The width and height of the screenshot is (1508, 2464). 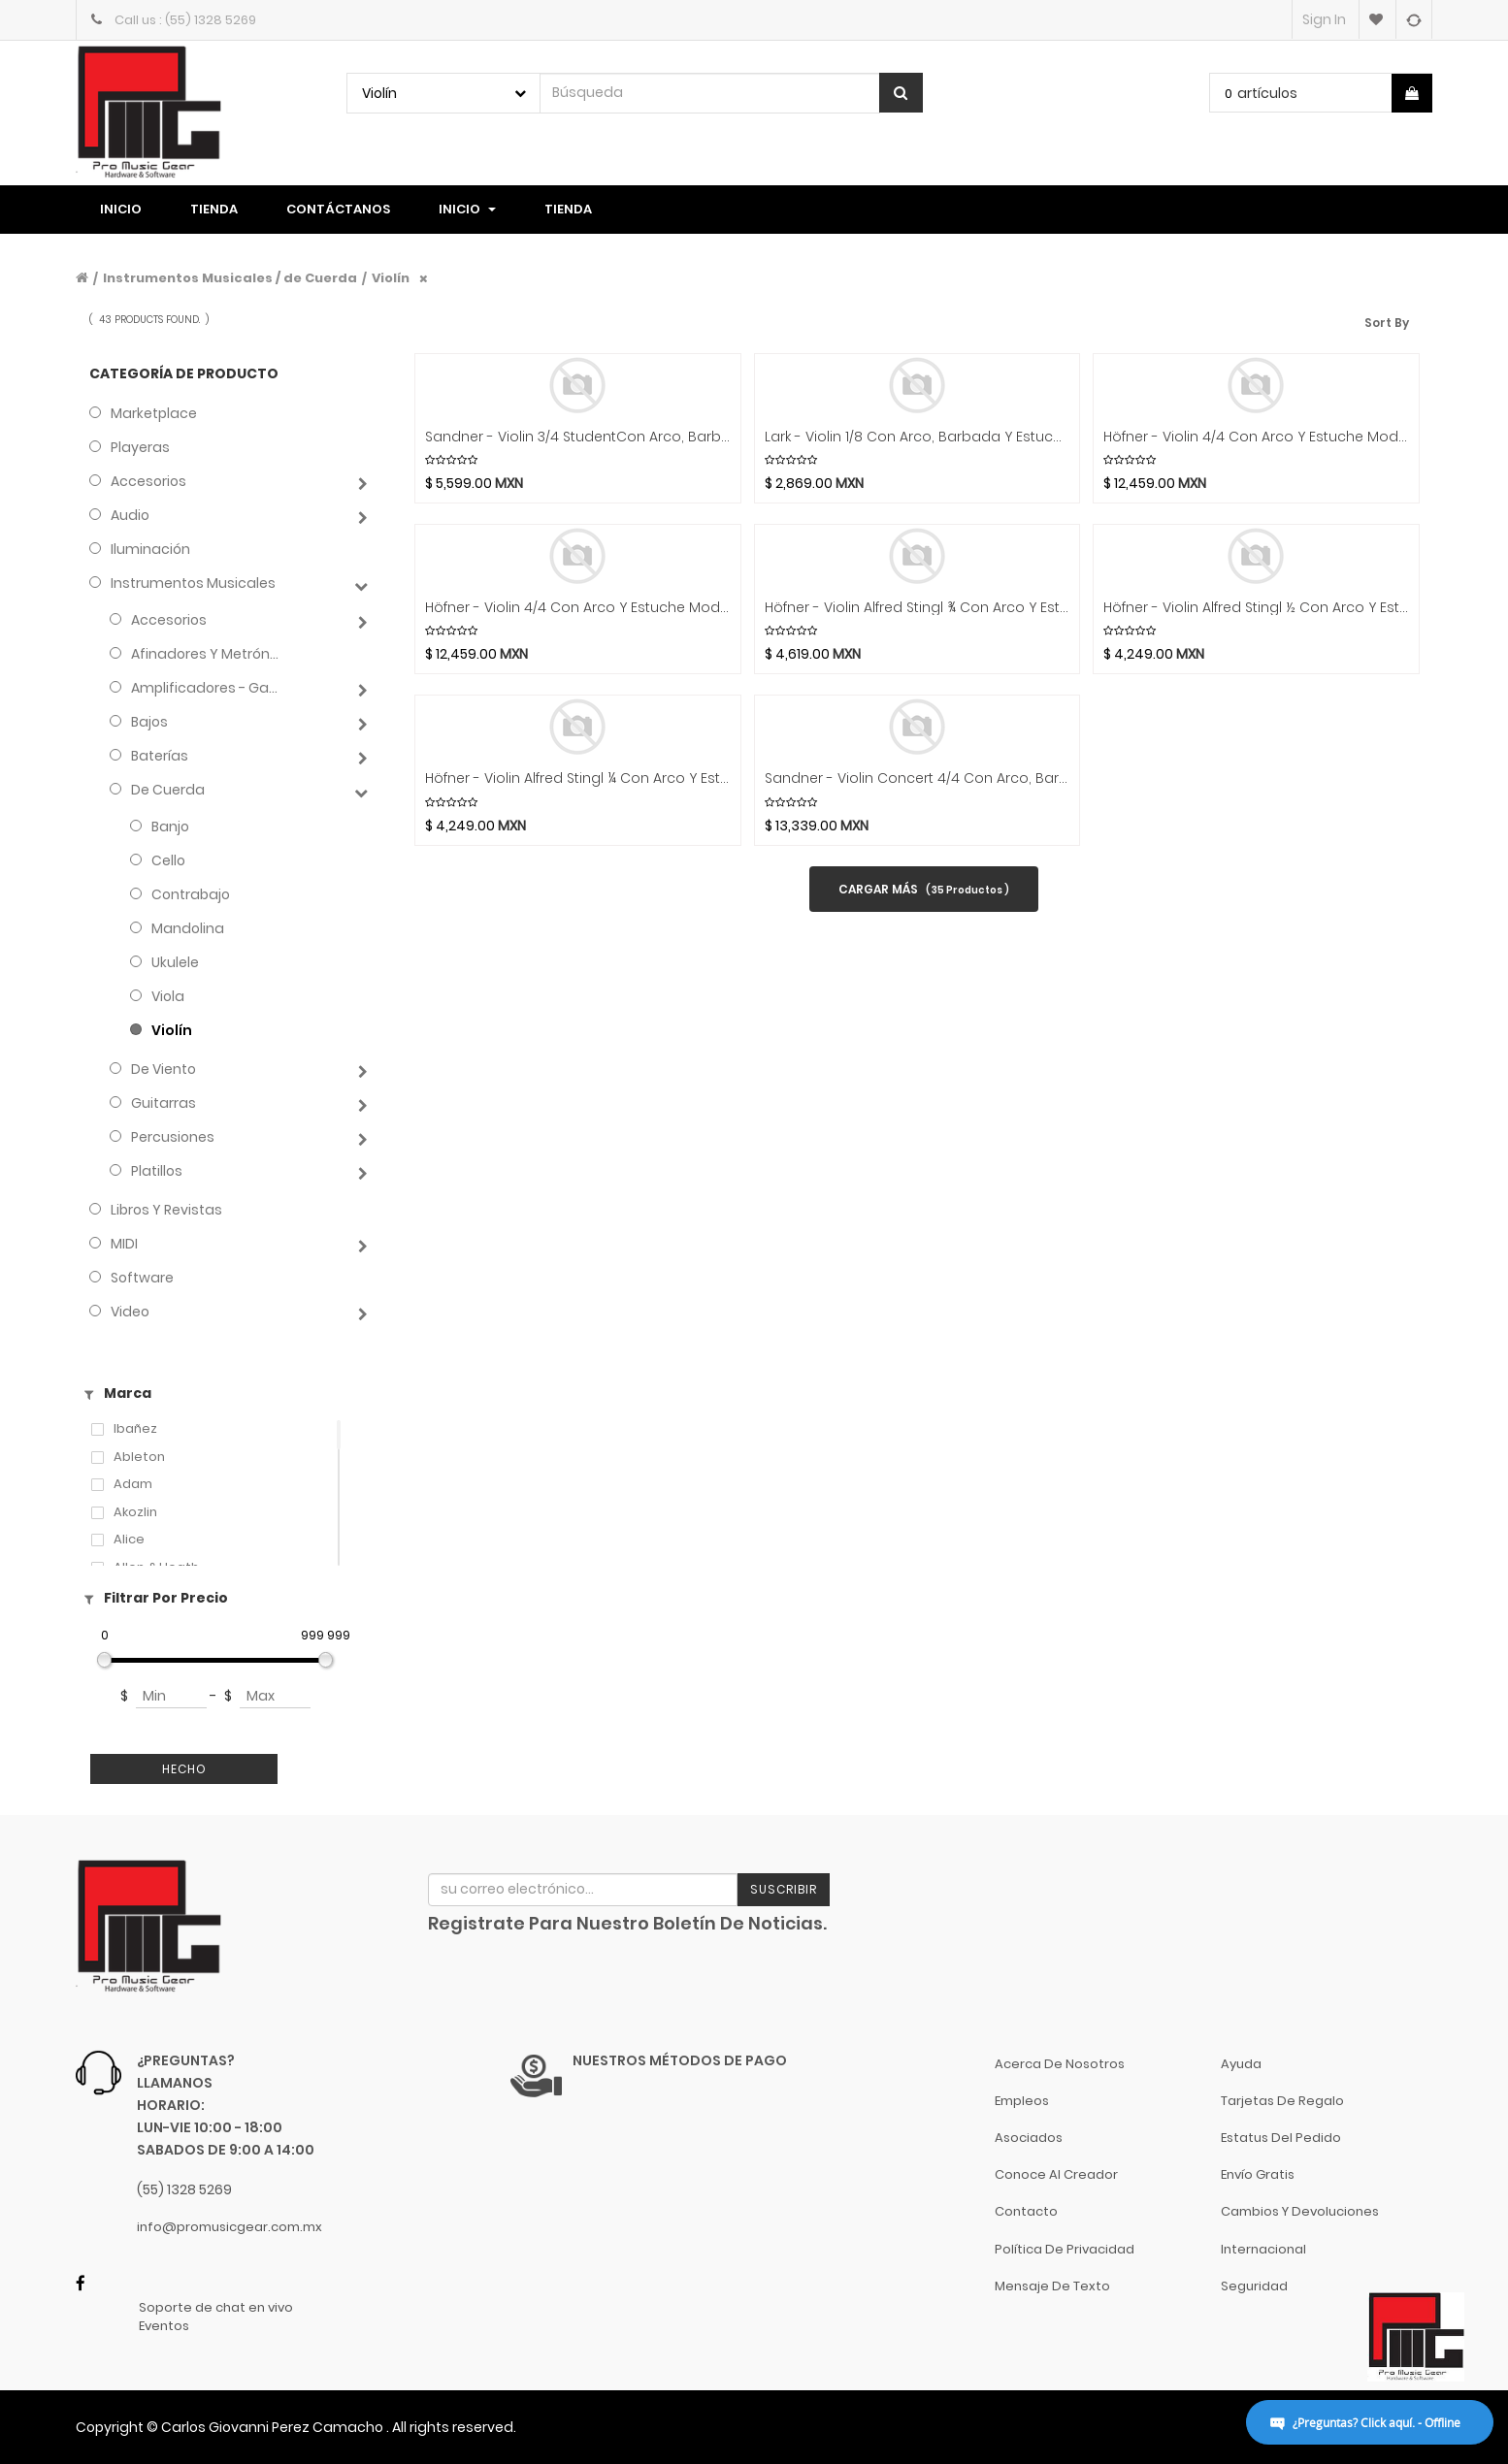 What do you see at coordinates (190, 894) in the screenshot?
I see `Contrabajo` at bounding box center [190, 894].